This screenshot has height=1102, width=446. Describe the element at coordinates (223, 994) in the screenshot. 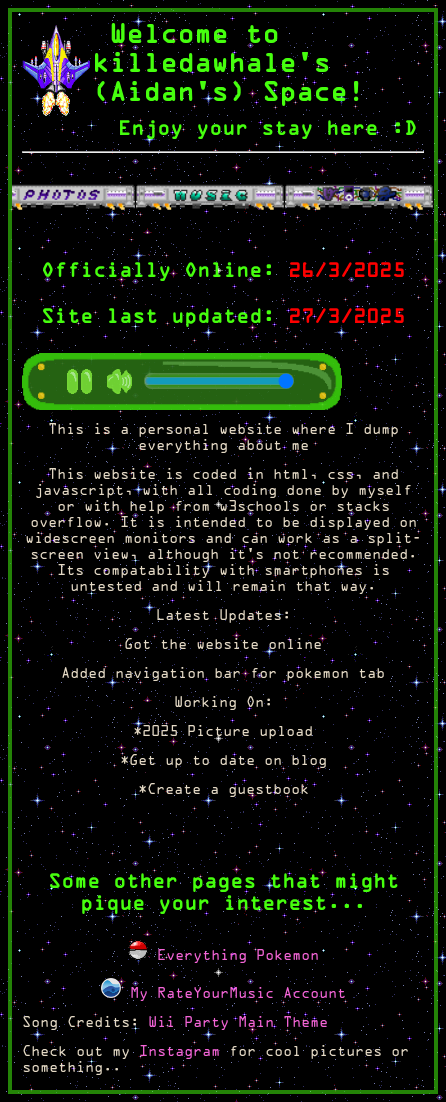

I see `My RateYourMusic Account` at that location.